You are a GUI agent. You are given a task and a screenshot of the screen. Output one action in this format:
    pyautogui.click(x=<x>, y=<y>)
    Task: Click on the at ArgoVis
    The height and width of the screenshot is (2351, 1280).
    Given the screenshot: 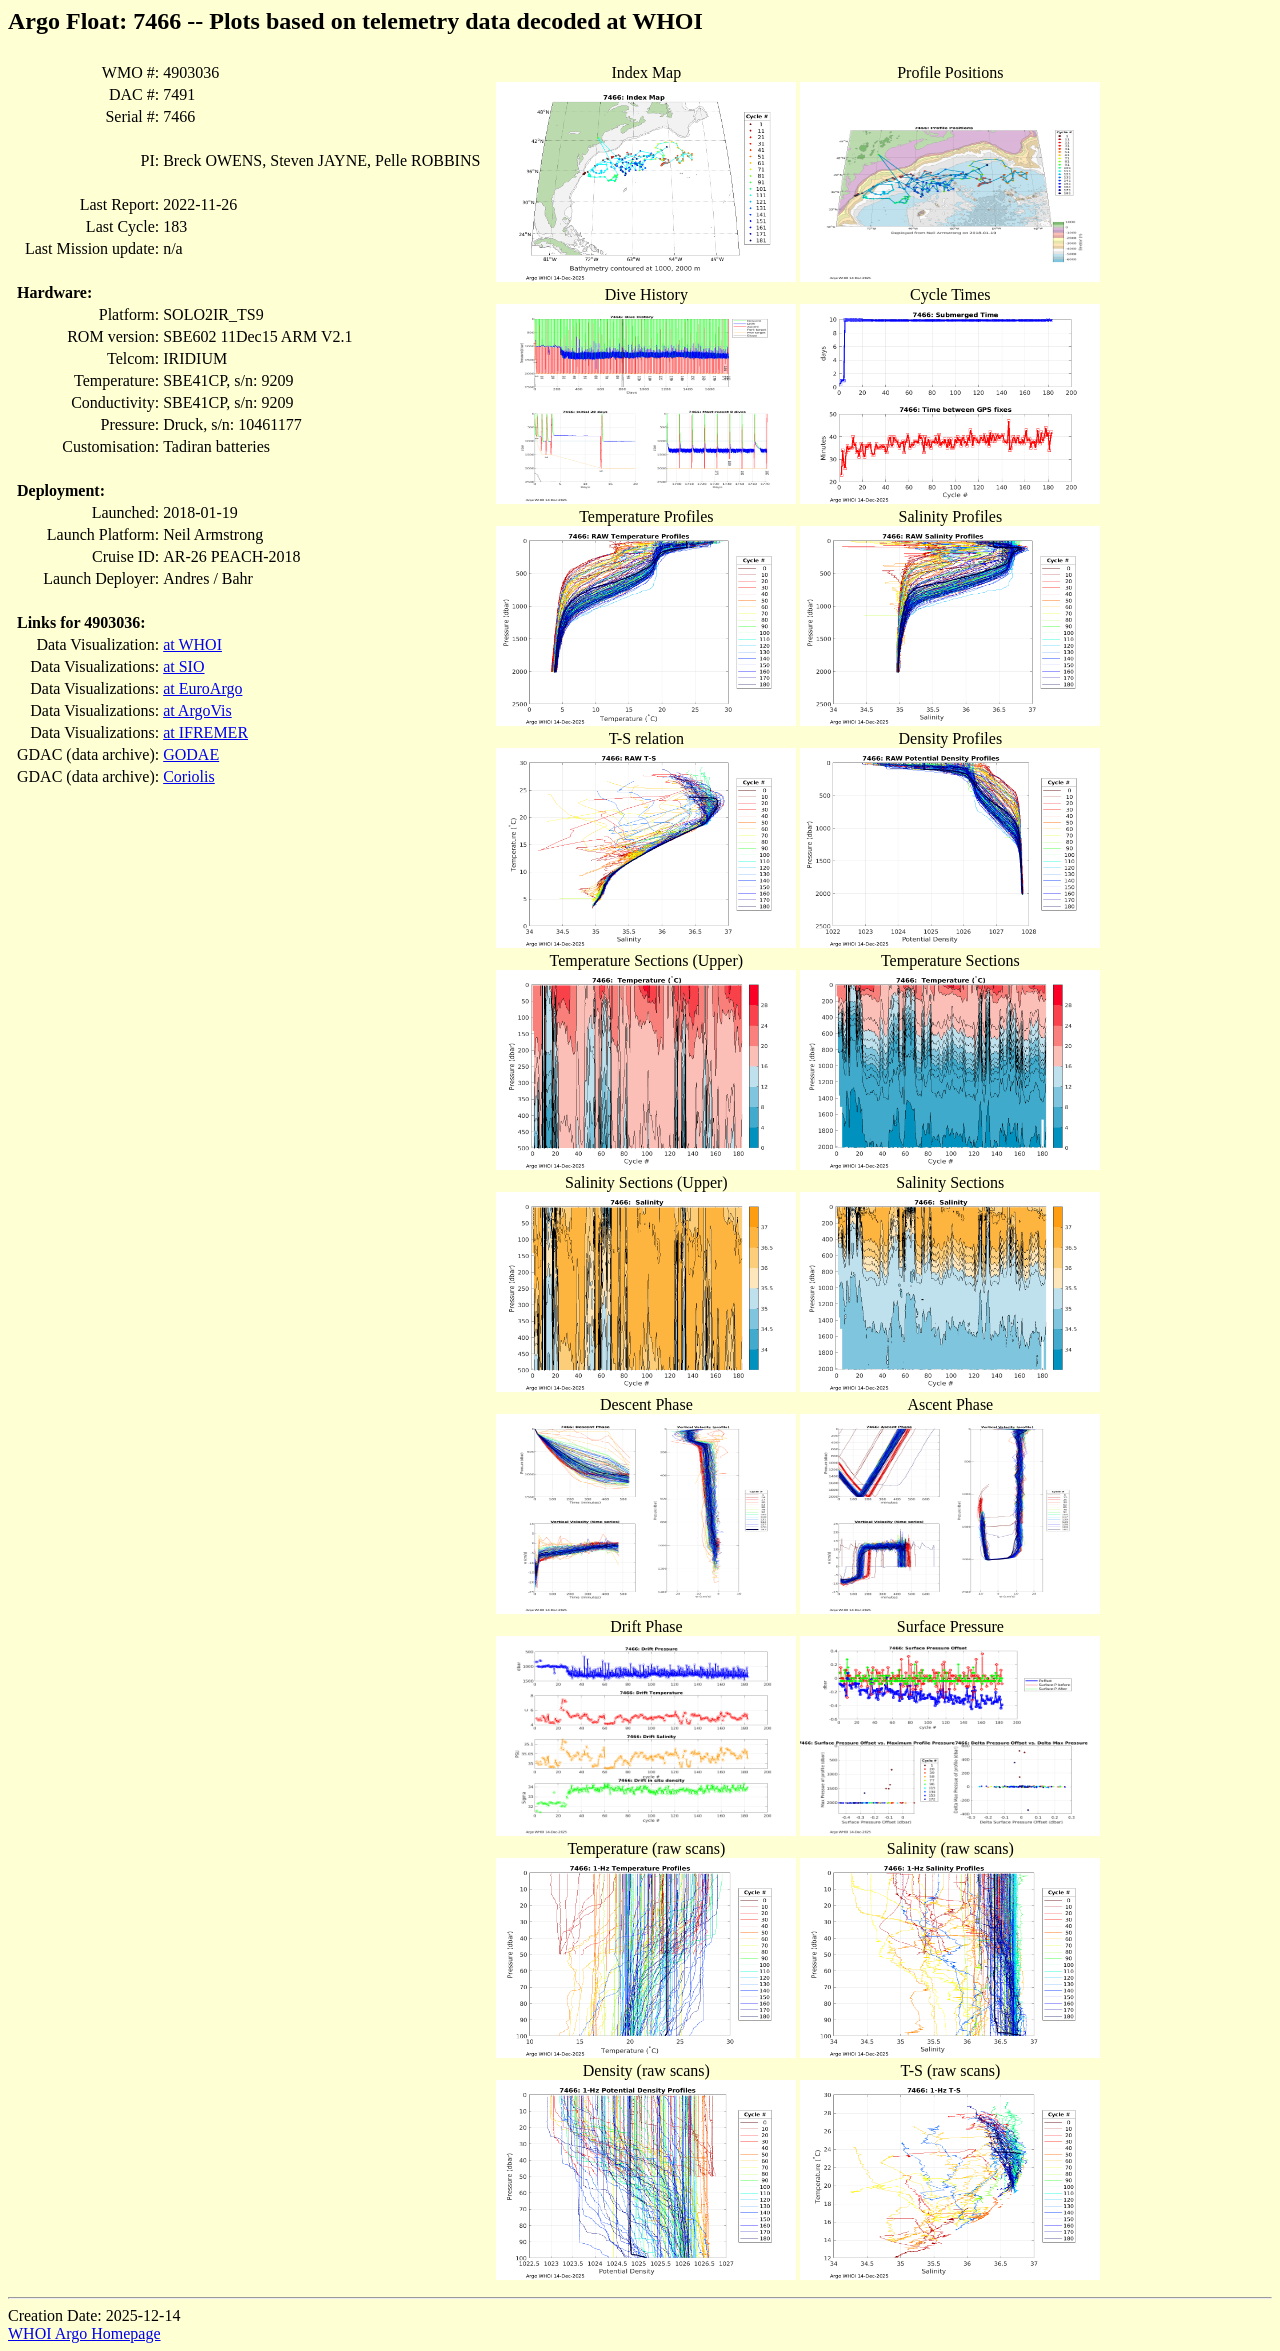 What is the action you would take?
    pyautogui.click(x=197, y=710)
    